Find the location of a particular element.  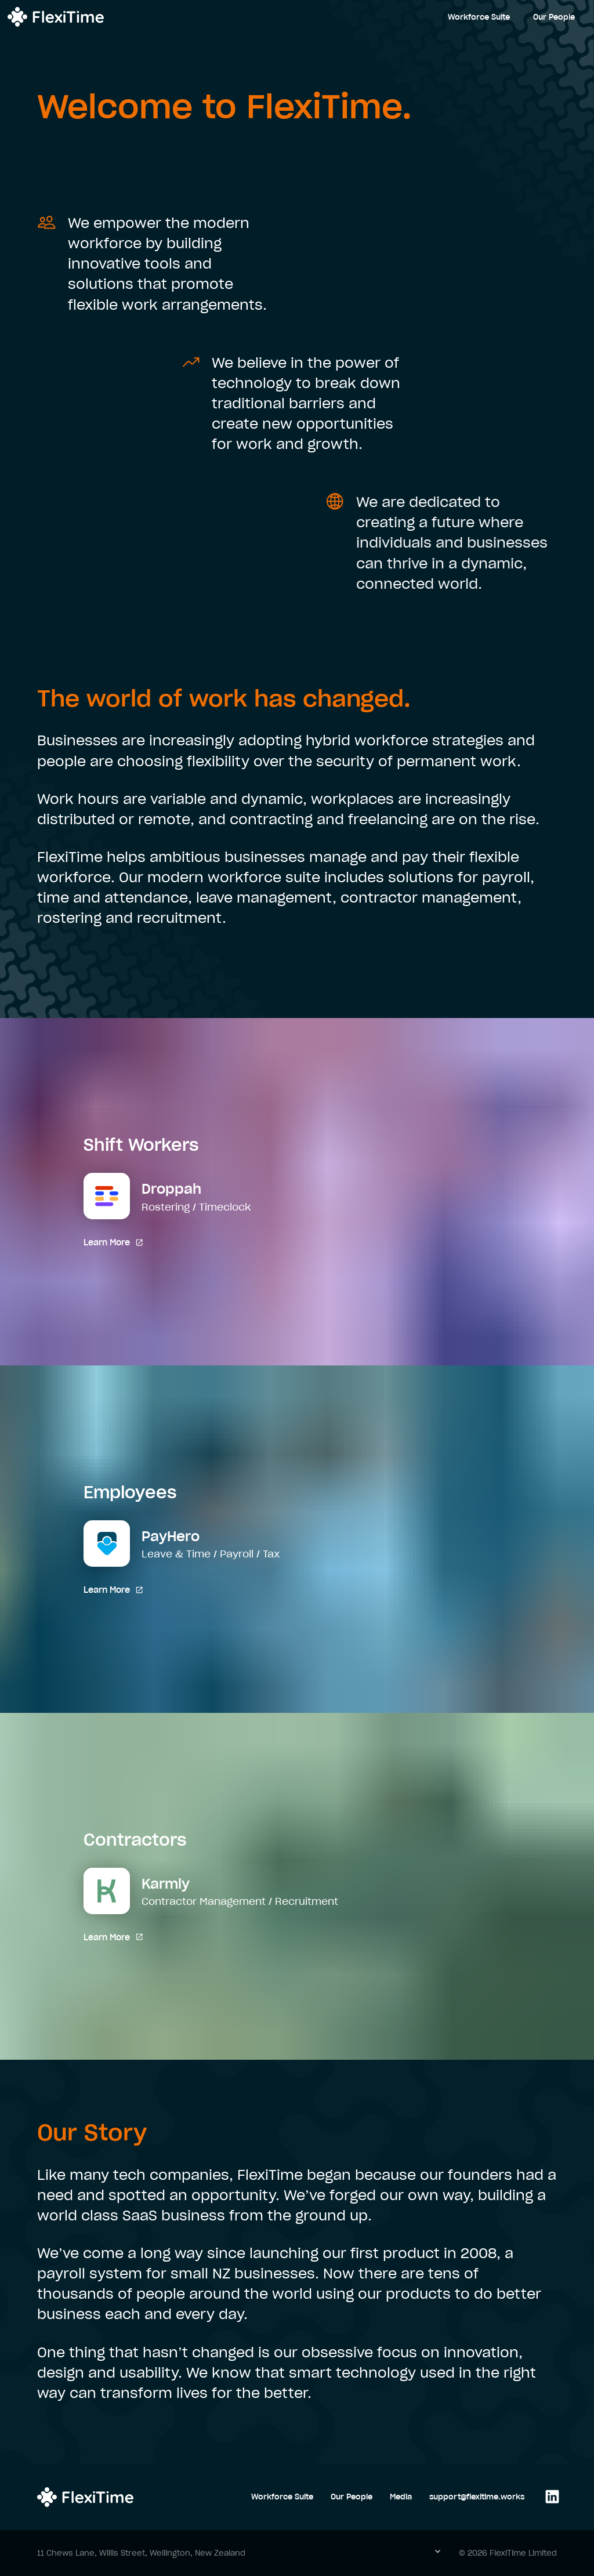

Learn More is located at coordinates (113, 1242).